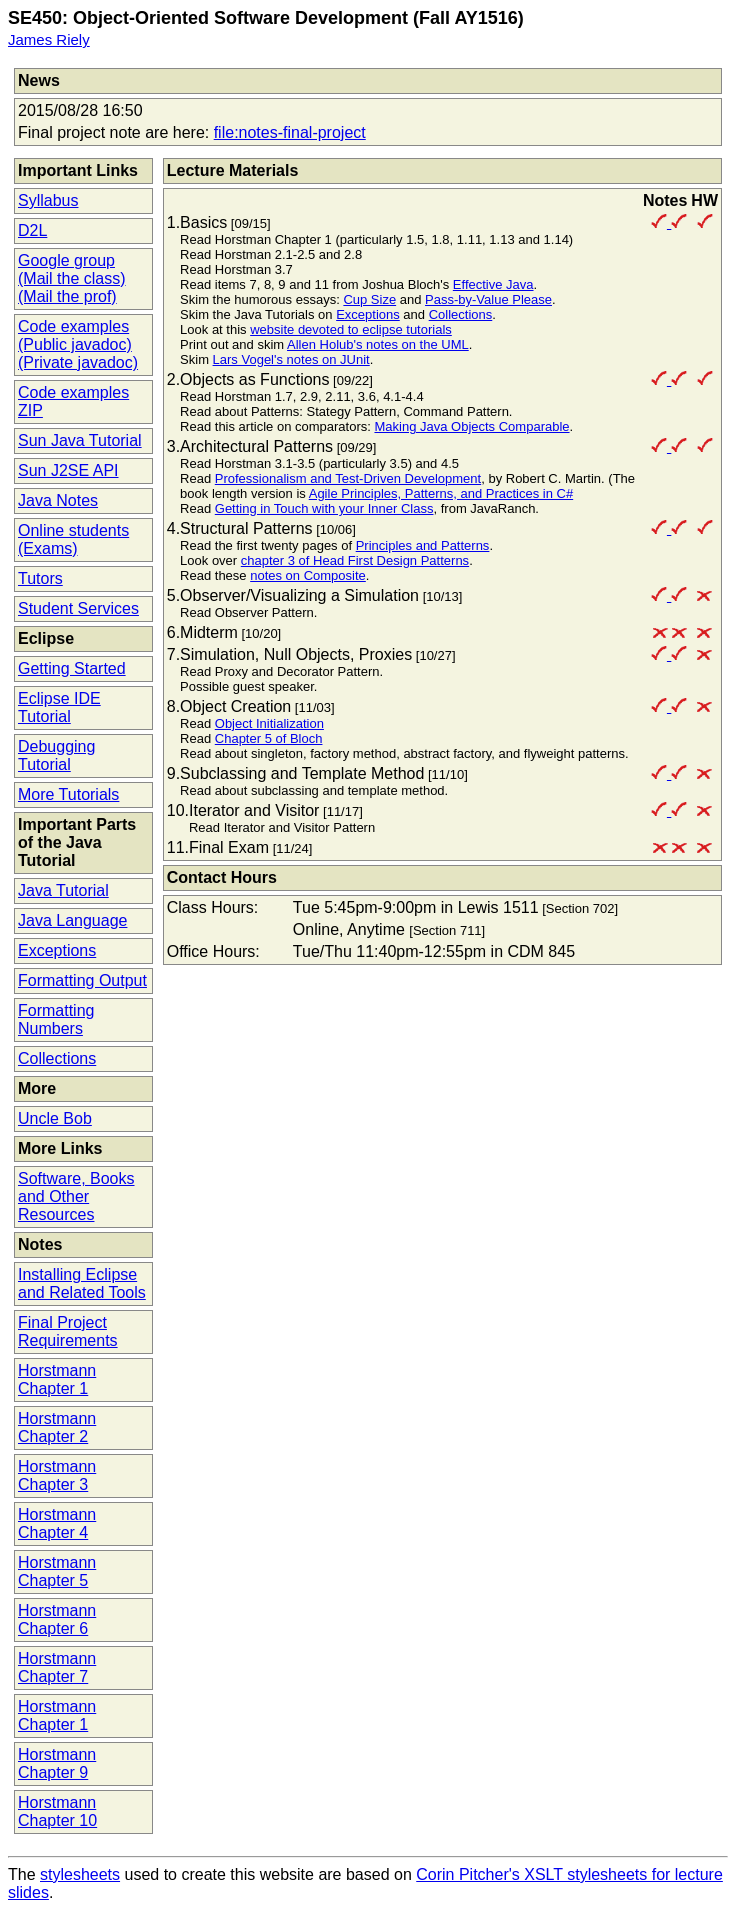 The image size is (736, 1910). Describe the element at coordinates (73, 326) in the screenshot. I see `Code examples` at that location.